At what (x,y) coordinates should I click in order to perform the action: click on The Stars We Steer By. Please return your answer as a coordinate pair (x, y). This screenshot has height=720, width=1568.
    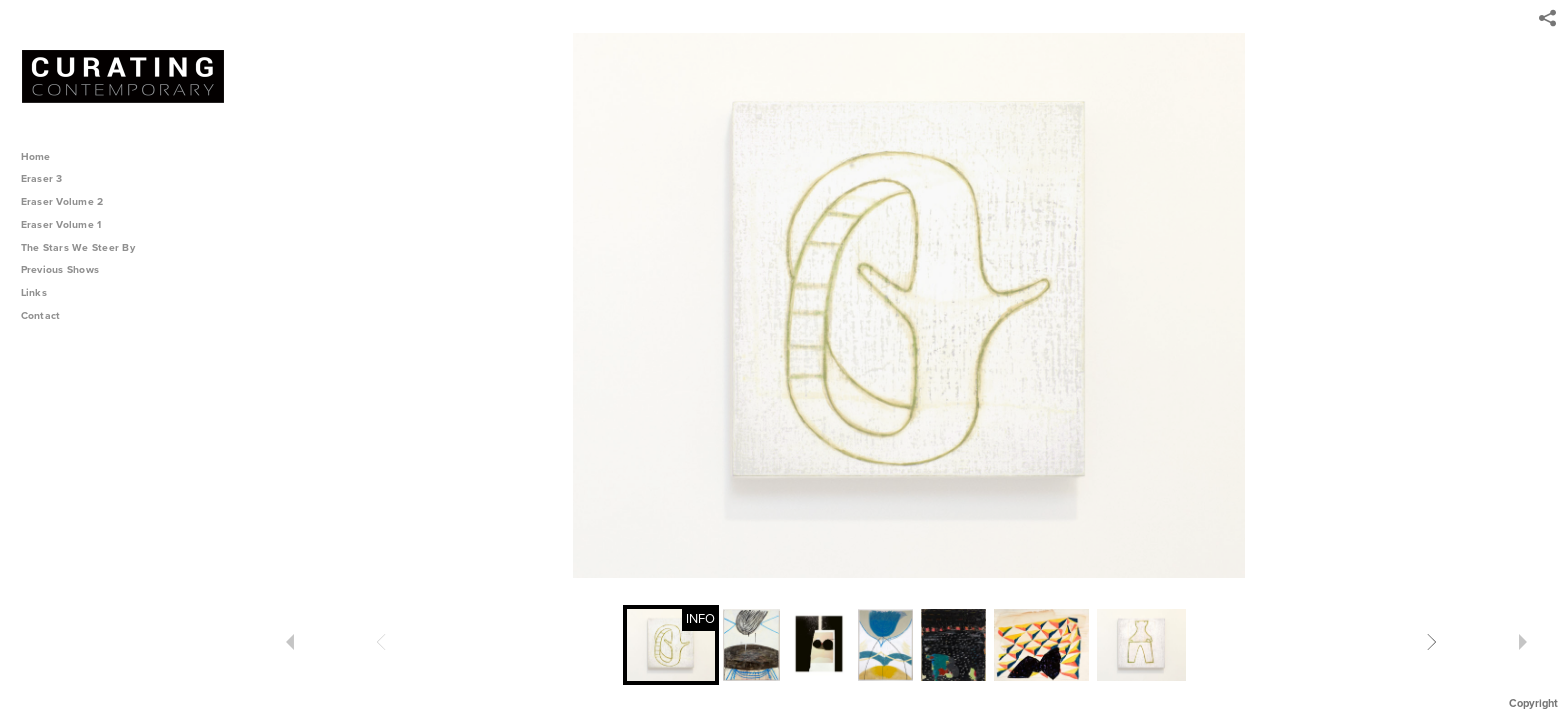
    Looking at the image, I should click on (85, 247).